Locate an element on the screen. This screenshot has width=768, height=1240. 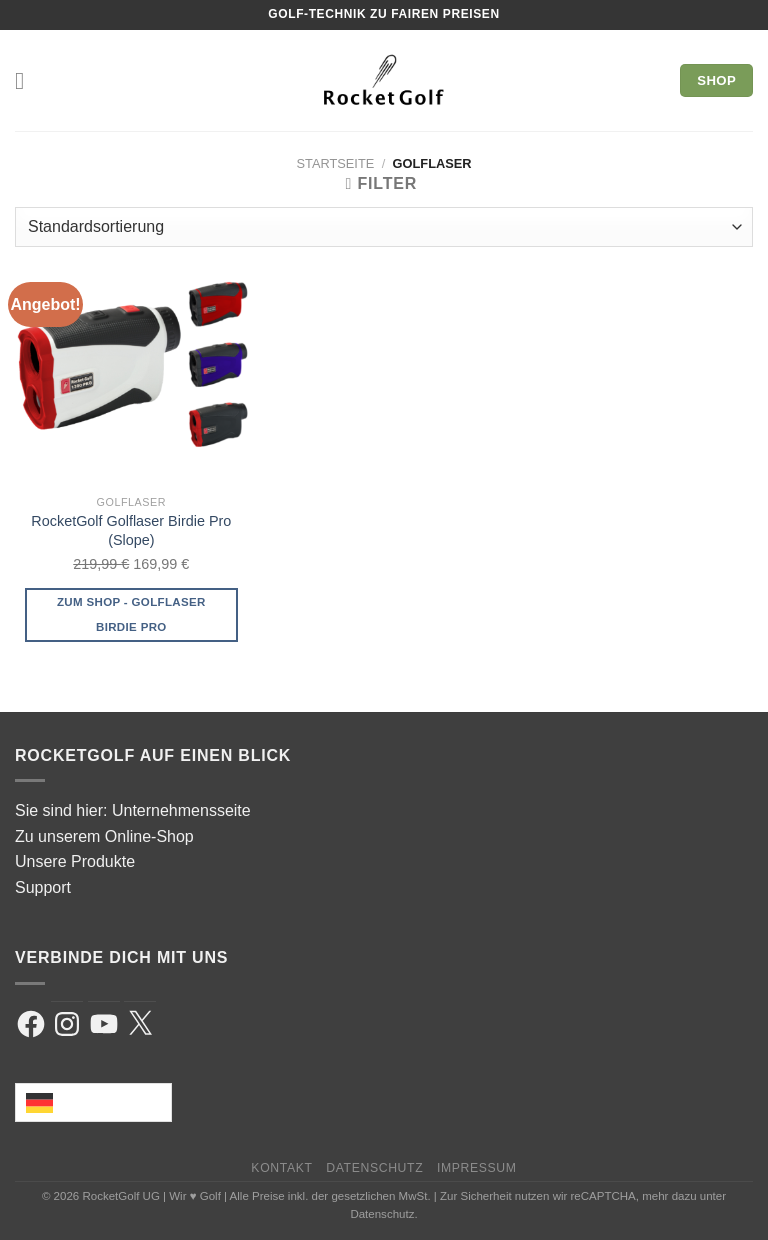
Support is located at coordinates (43, 887).